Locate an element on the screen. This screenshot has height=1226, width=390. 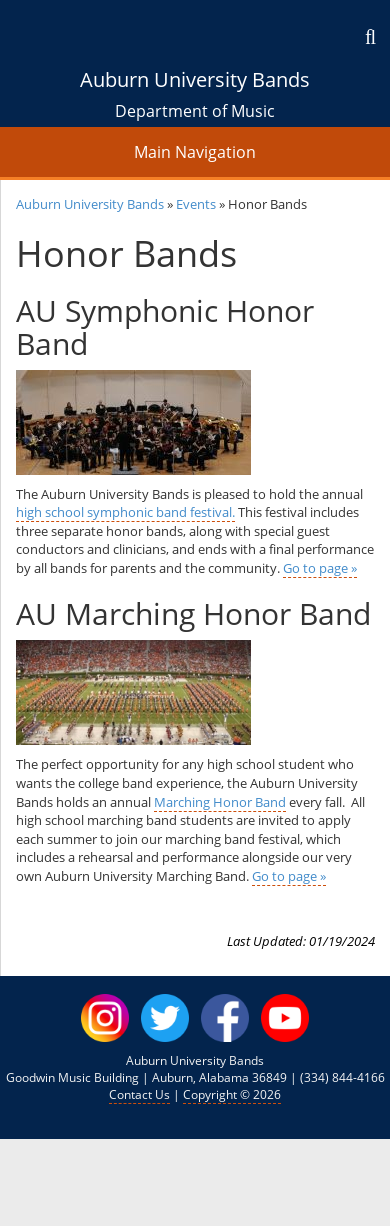
Contact Us is located at coordinates (139, 1094).